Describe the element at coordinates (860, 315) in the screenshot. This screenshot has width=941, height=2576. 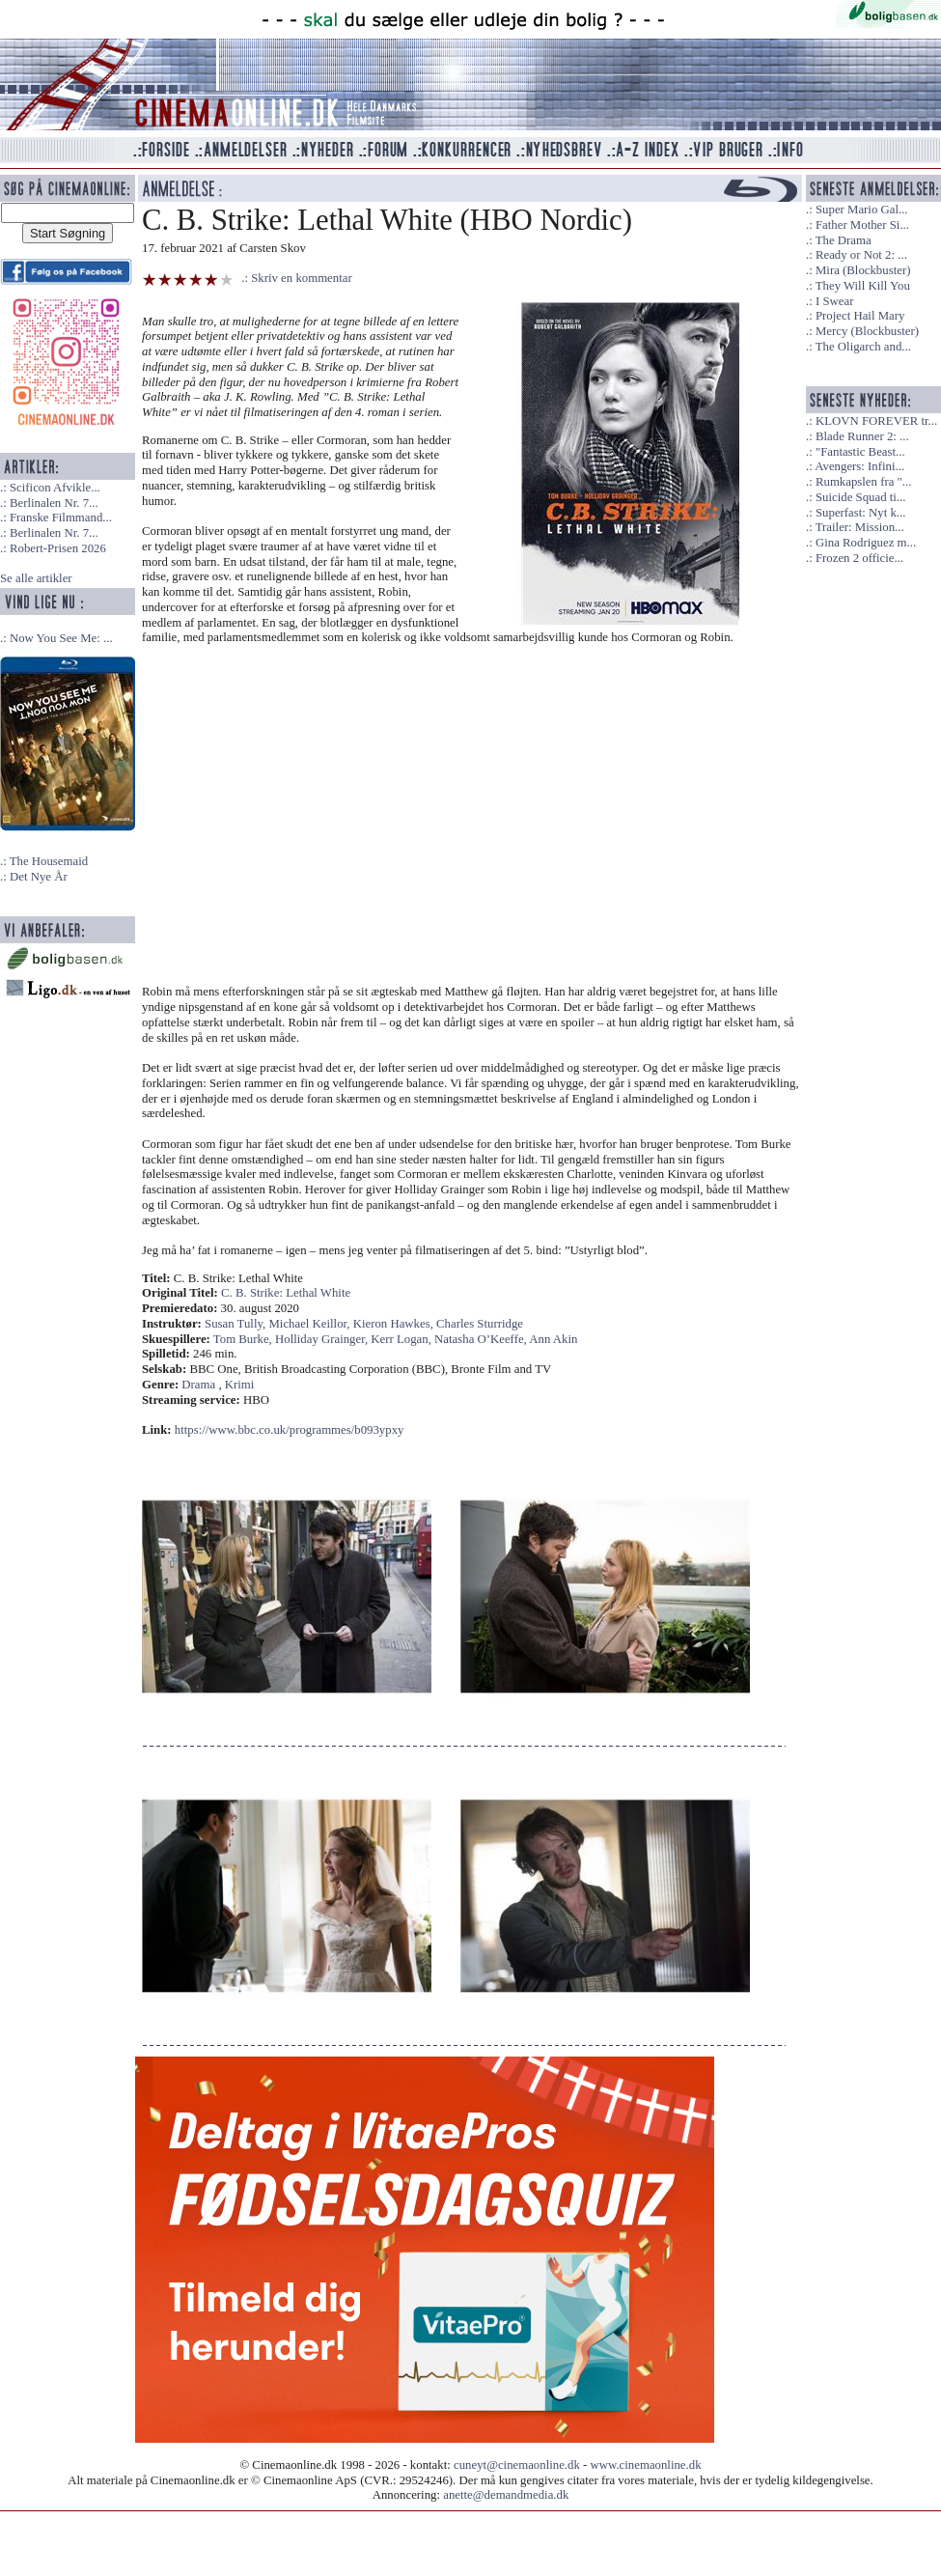
I see `Project Hail Mary` at that location.